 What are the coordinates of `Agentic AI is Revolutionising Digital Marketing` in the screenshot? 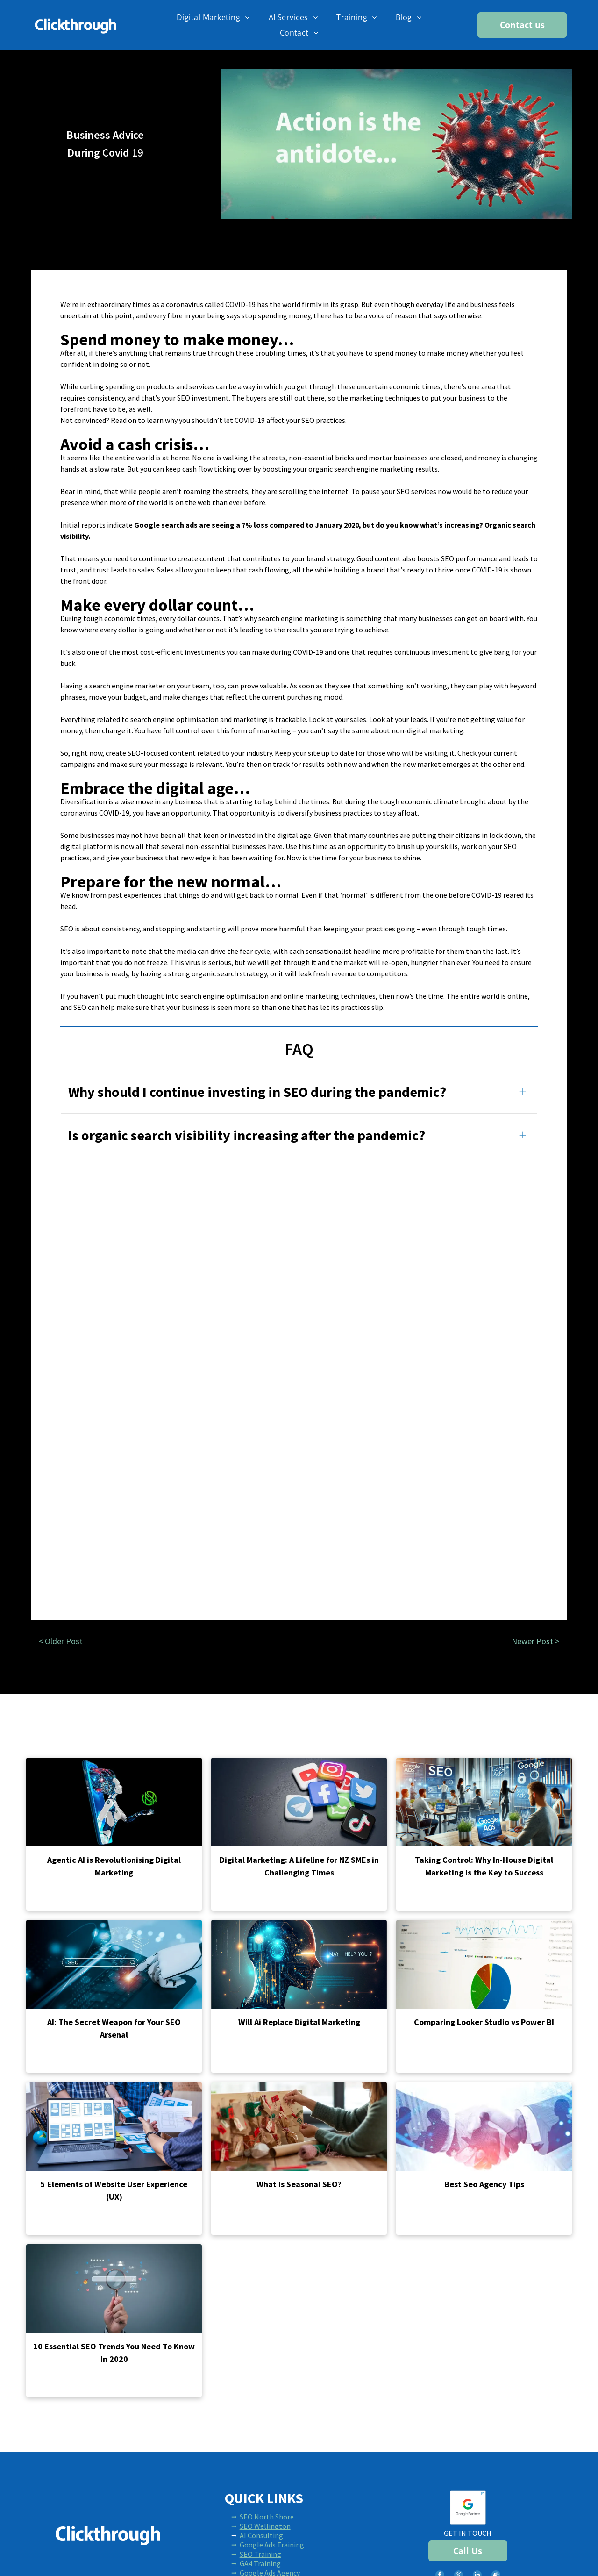 It's located at (114, 1866).